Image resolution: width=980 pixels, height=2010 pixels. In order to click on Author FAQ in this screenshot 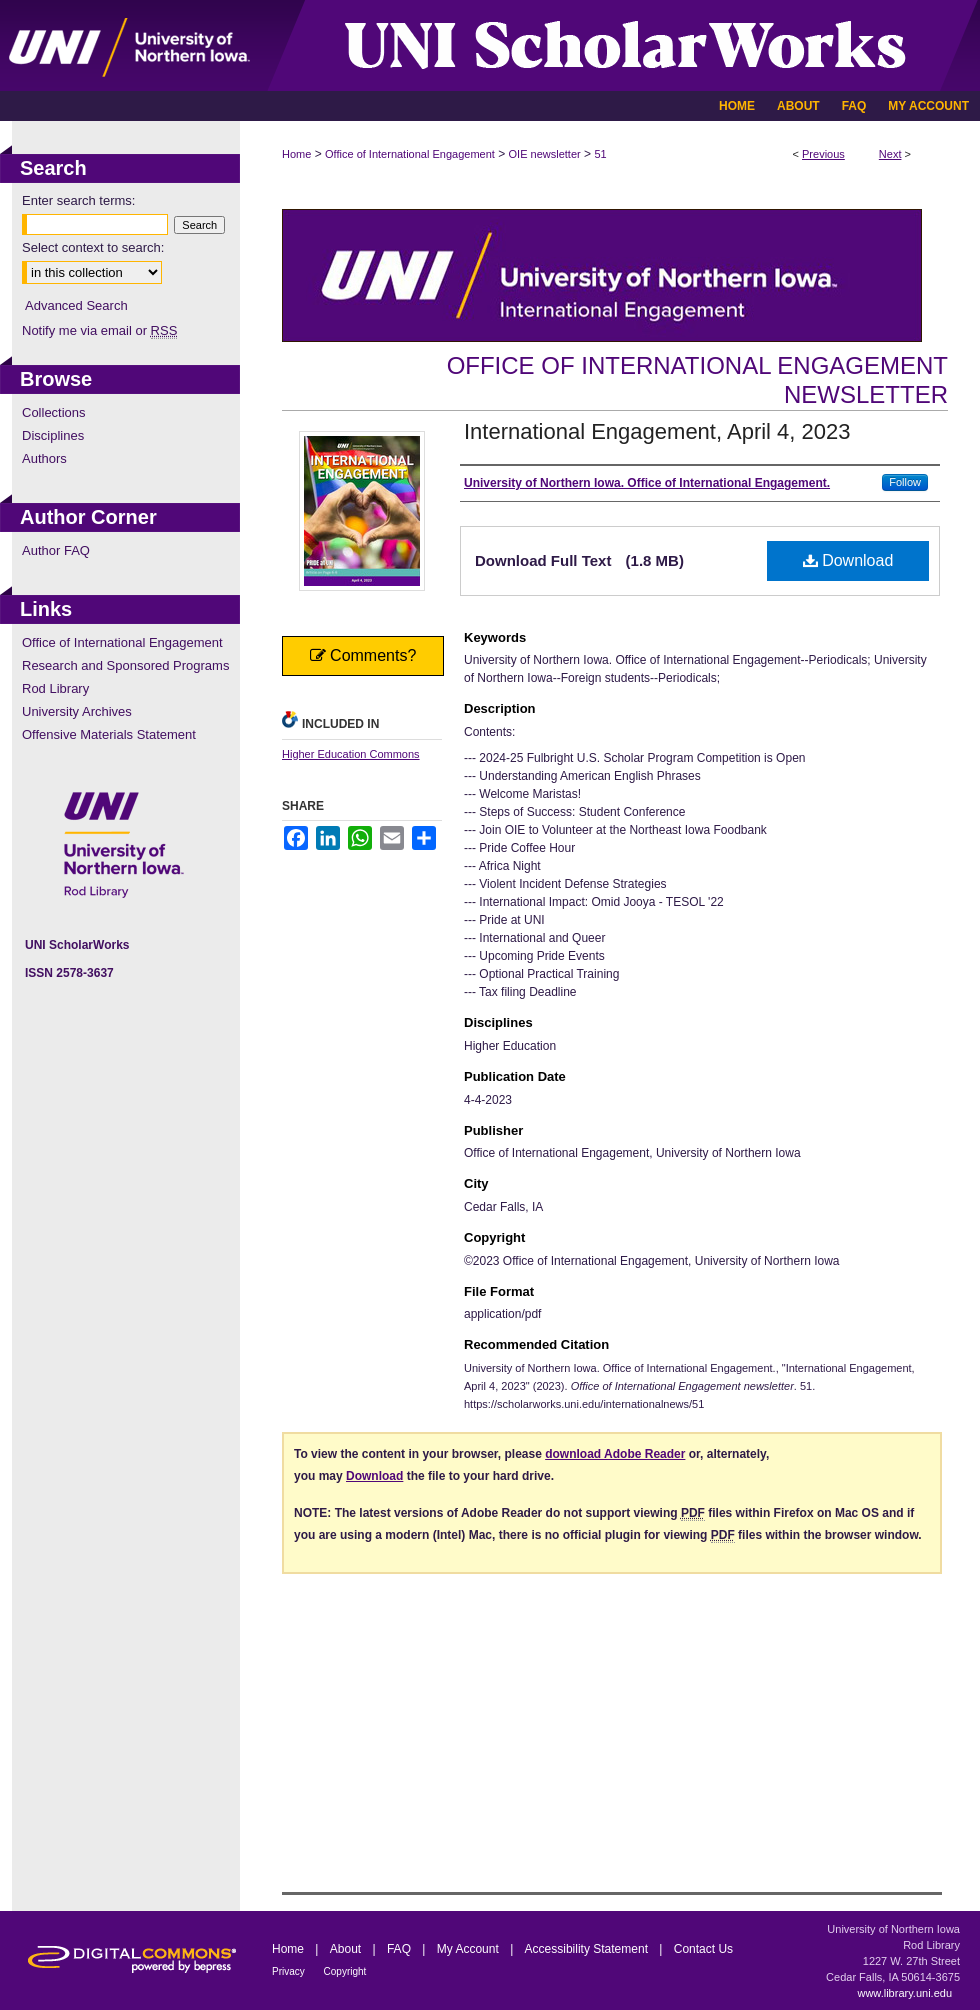, I will do `click(56, 550)`.